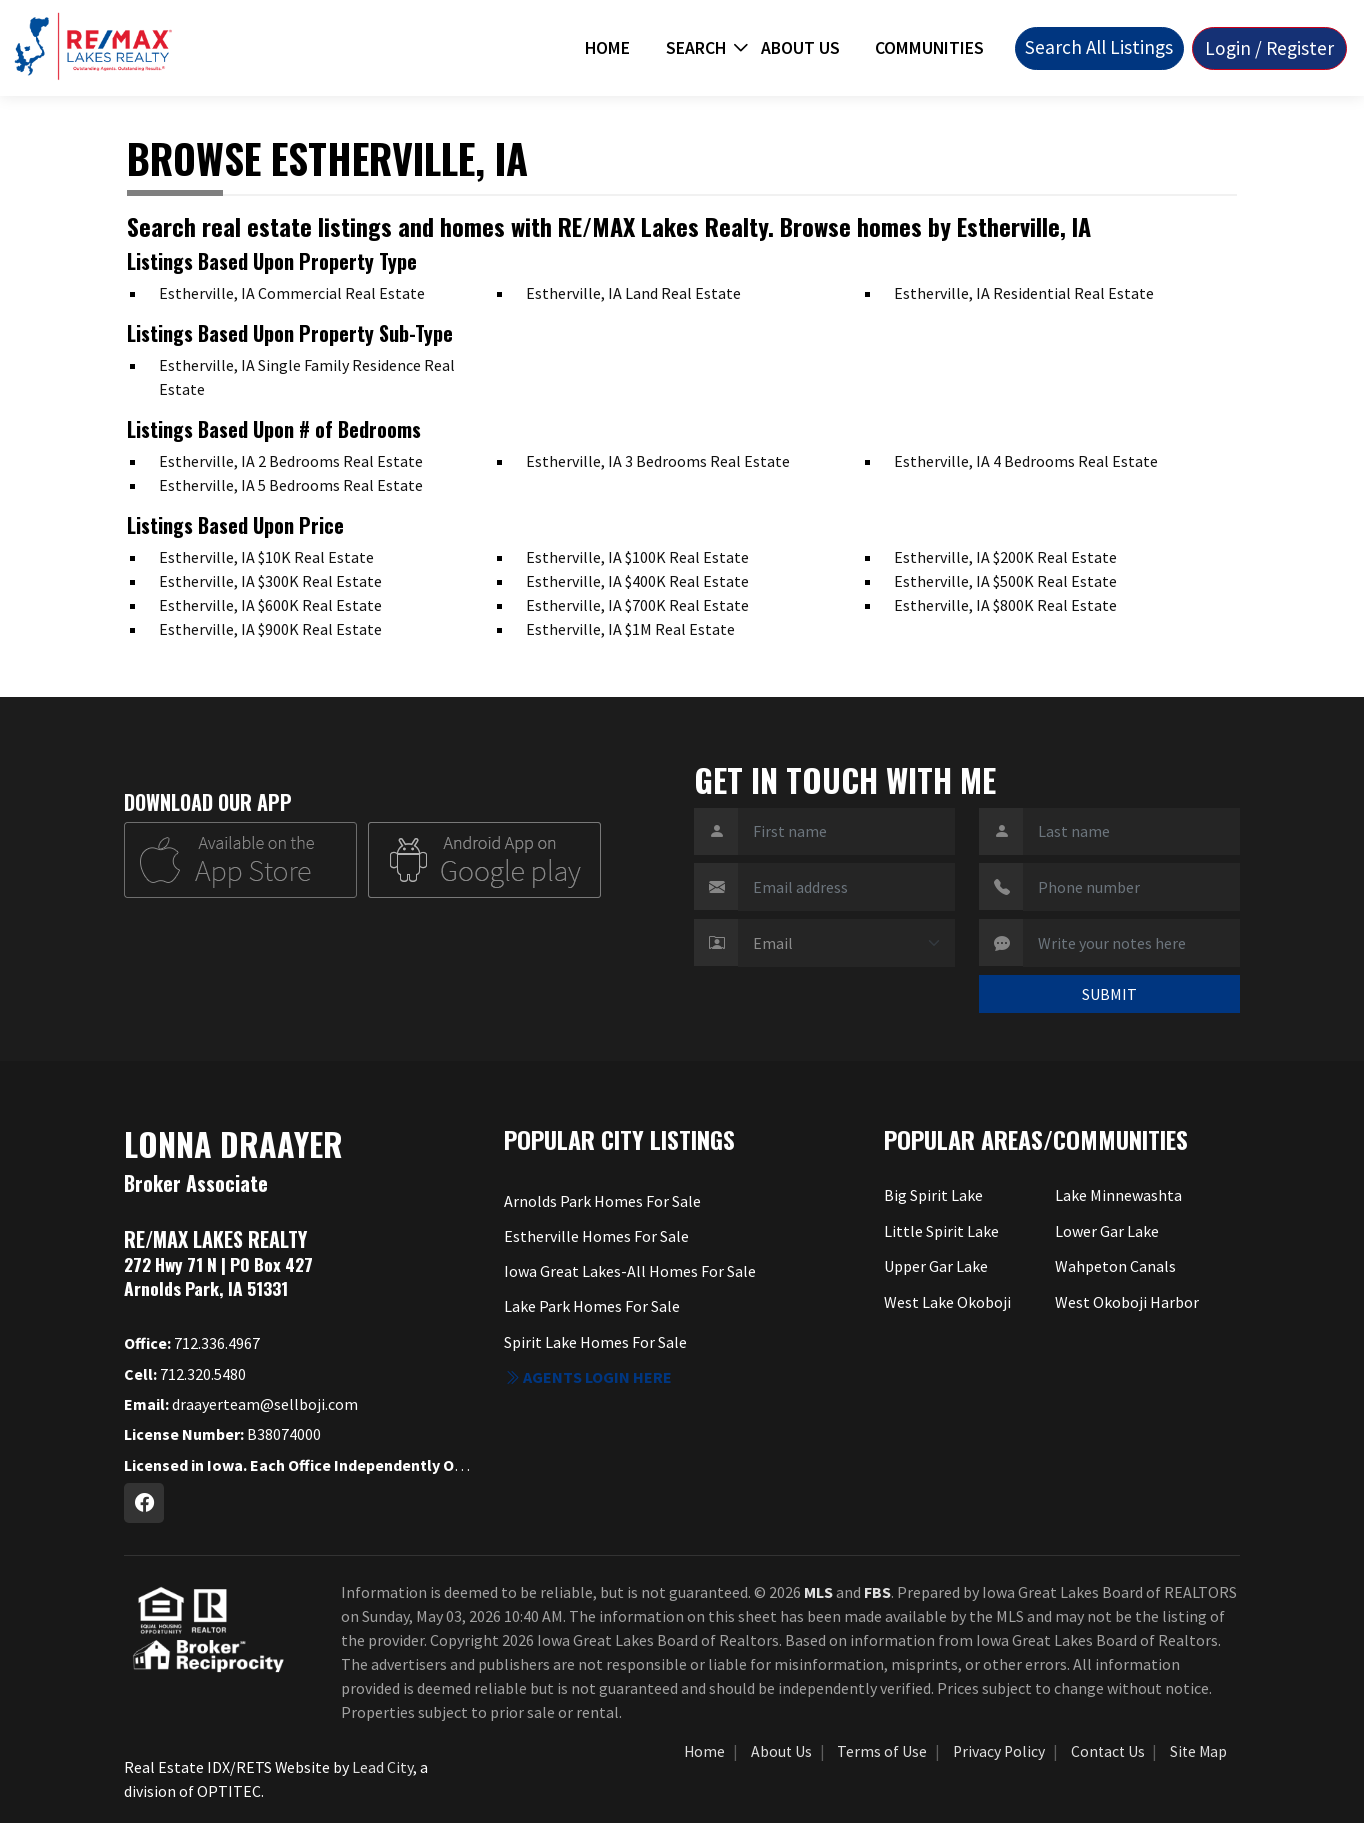 Image resolution: width=1364 pixels, height=1823 pixels. Describe the element at coordinates (1024, 293) in the screenshot. I see `Estherville, IA Residential Real Estate` at that location.